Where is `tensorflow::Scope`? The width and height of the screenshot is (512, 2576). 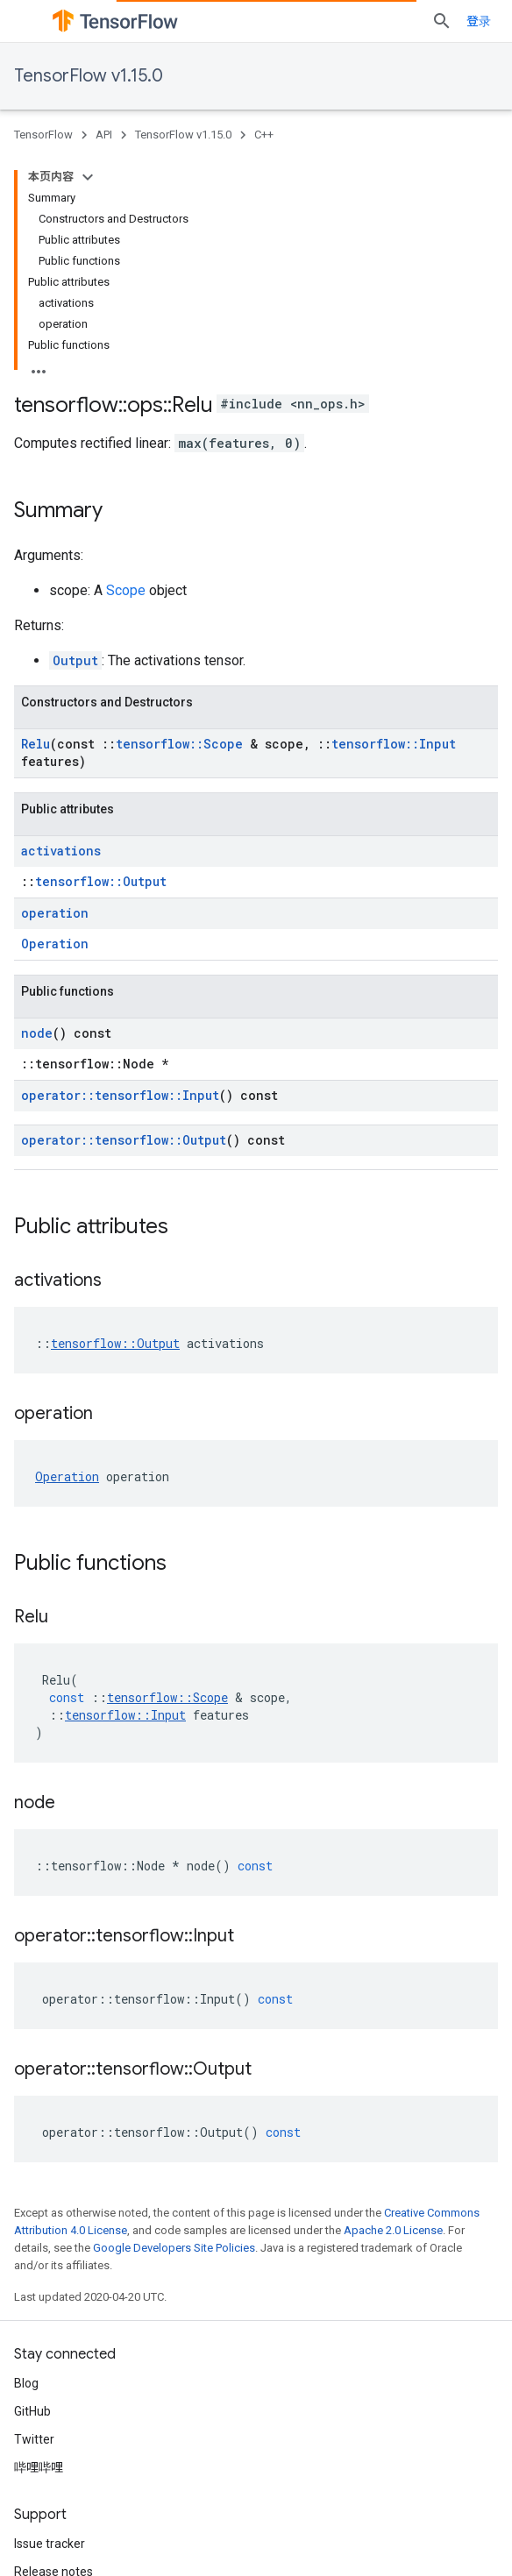 tensorflow::Scope is located at coordinates (179, 743).